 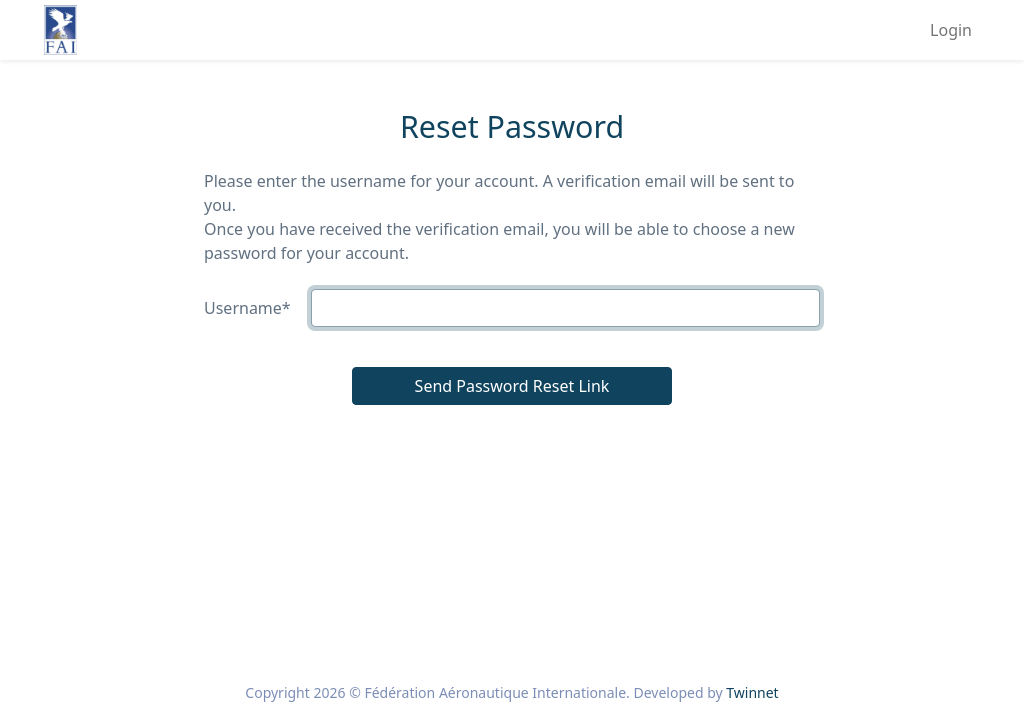 I want to click on Send Password Reset Link, so click(x=512, y=386).